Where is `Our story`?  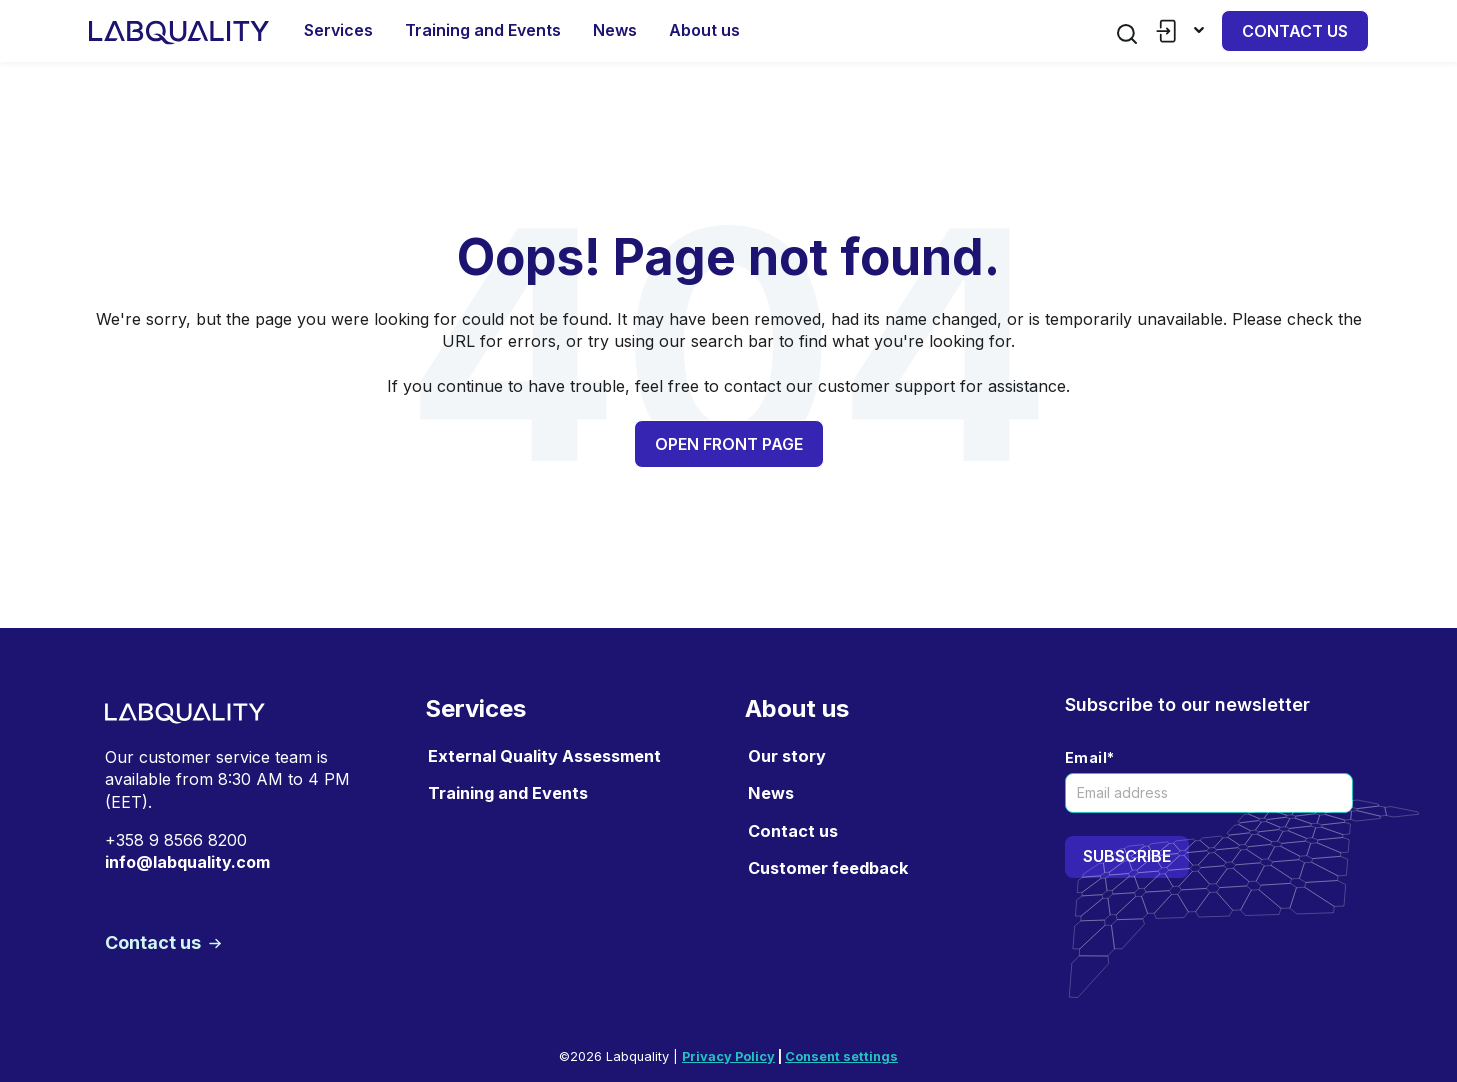
Our story is located at coordinates (787, 756).